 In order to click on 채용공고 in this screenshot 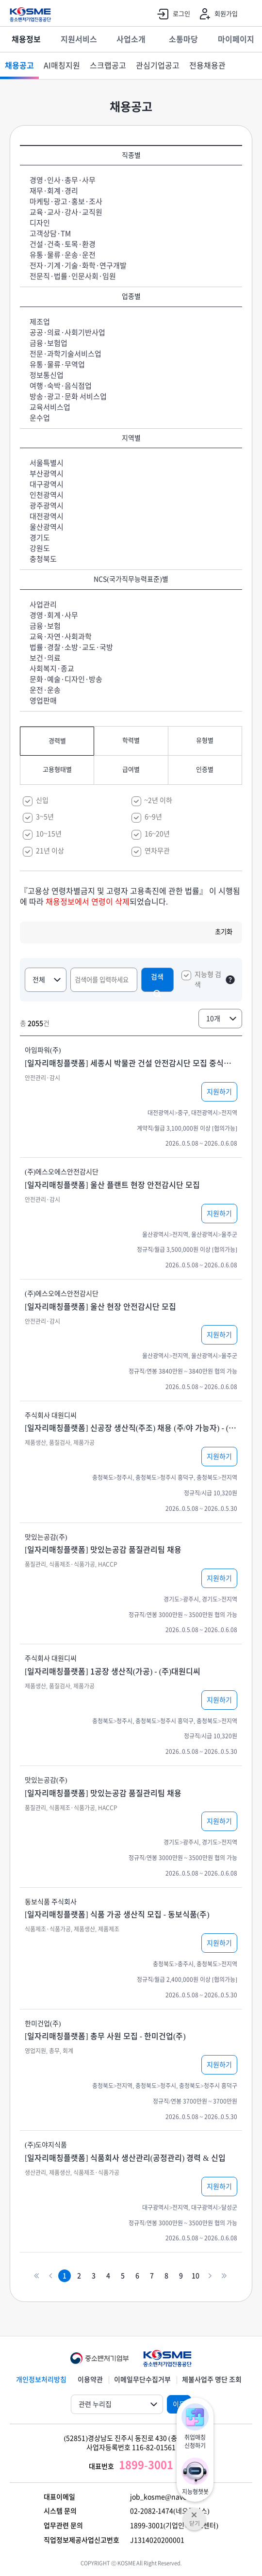, I will do `click(19, 65)`.